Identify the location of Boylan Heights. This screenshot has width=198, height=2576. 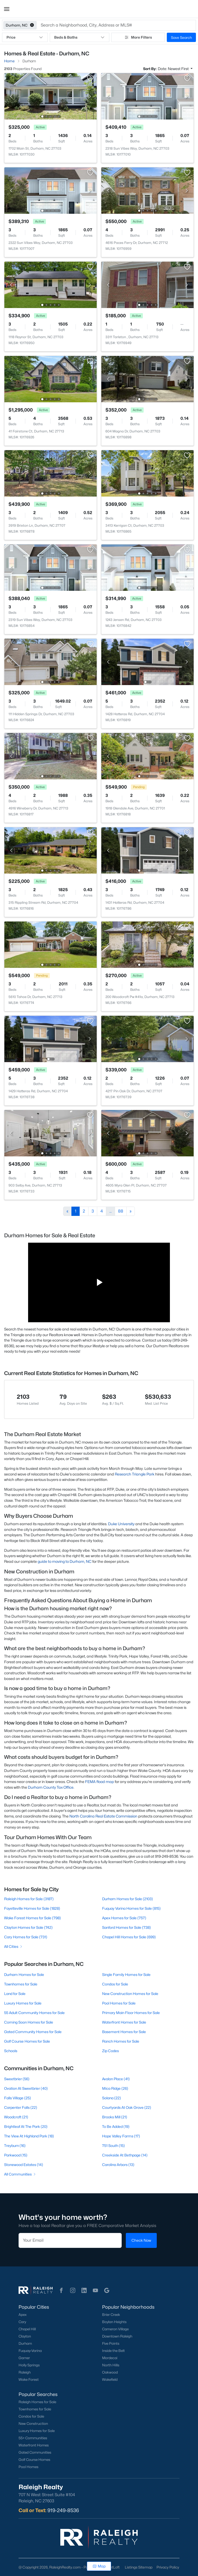
(114, 2322).